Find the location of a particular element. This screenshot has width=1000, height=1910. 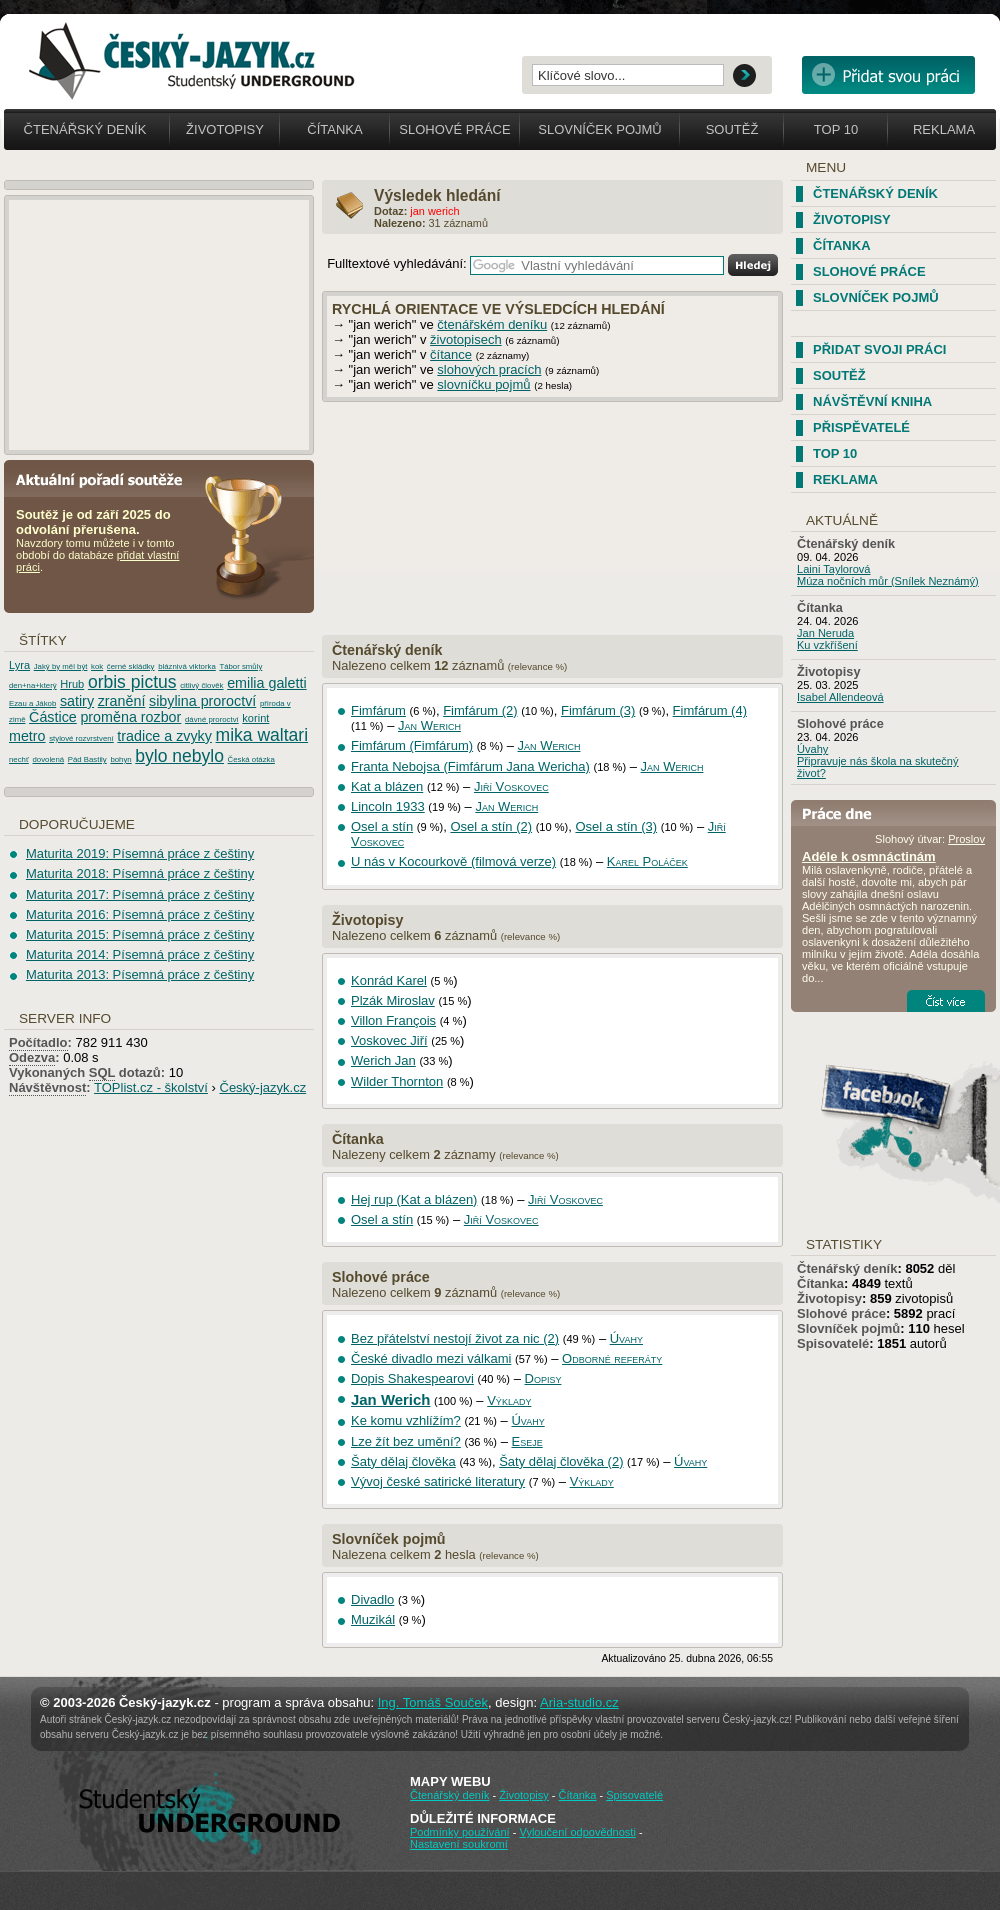

Odborné referáty is located at coordinates (612, 1358).